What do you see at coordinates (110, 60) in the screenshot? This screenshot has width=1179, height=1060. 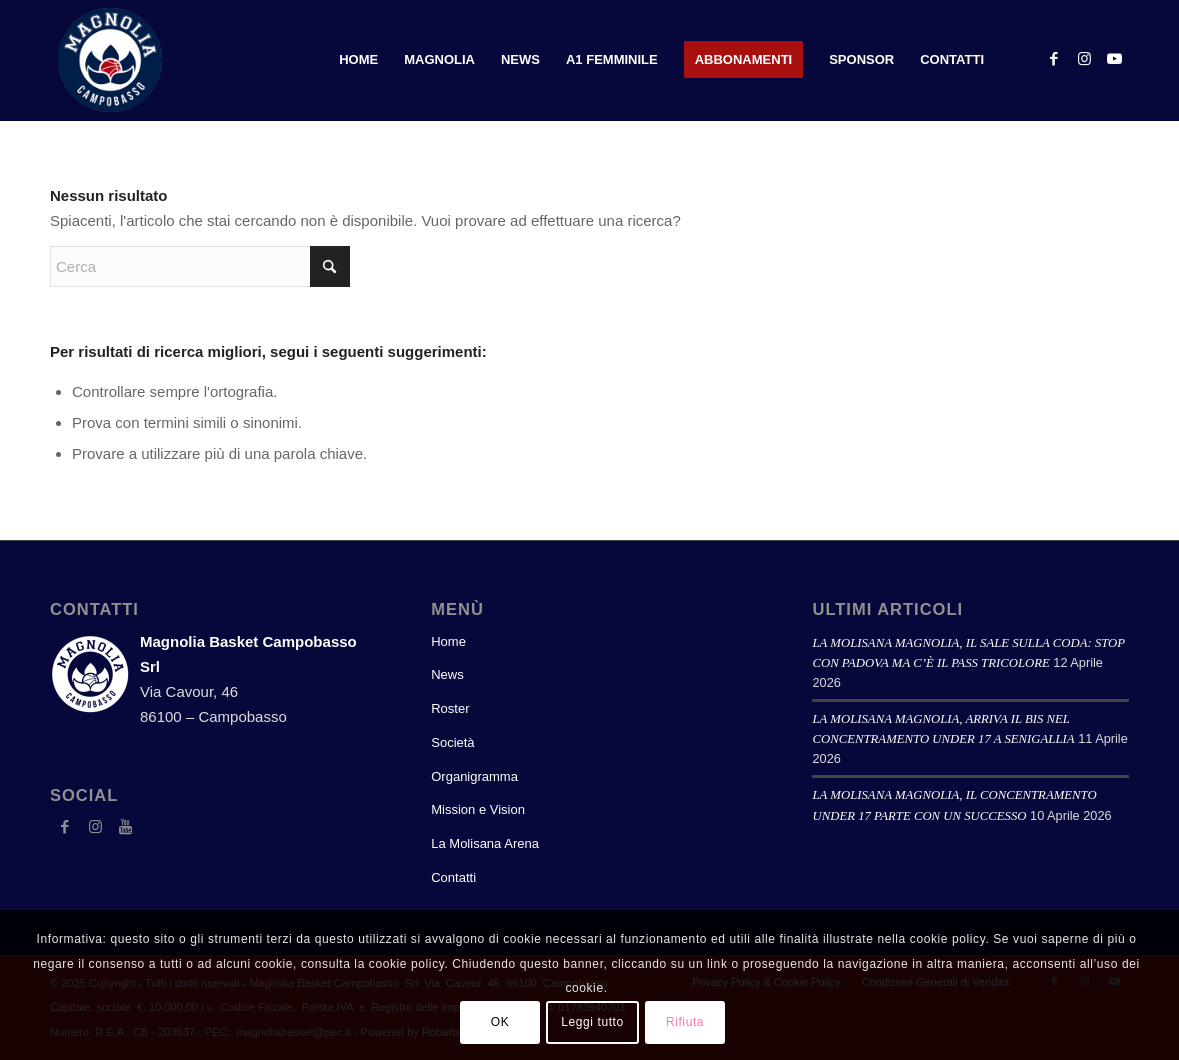 I see `[logoweb_2023]` at bounding box center [110, 60].